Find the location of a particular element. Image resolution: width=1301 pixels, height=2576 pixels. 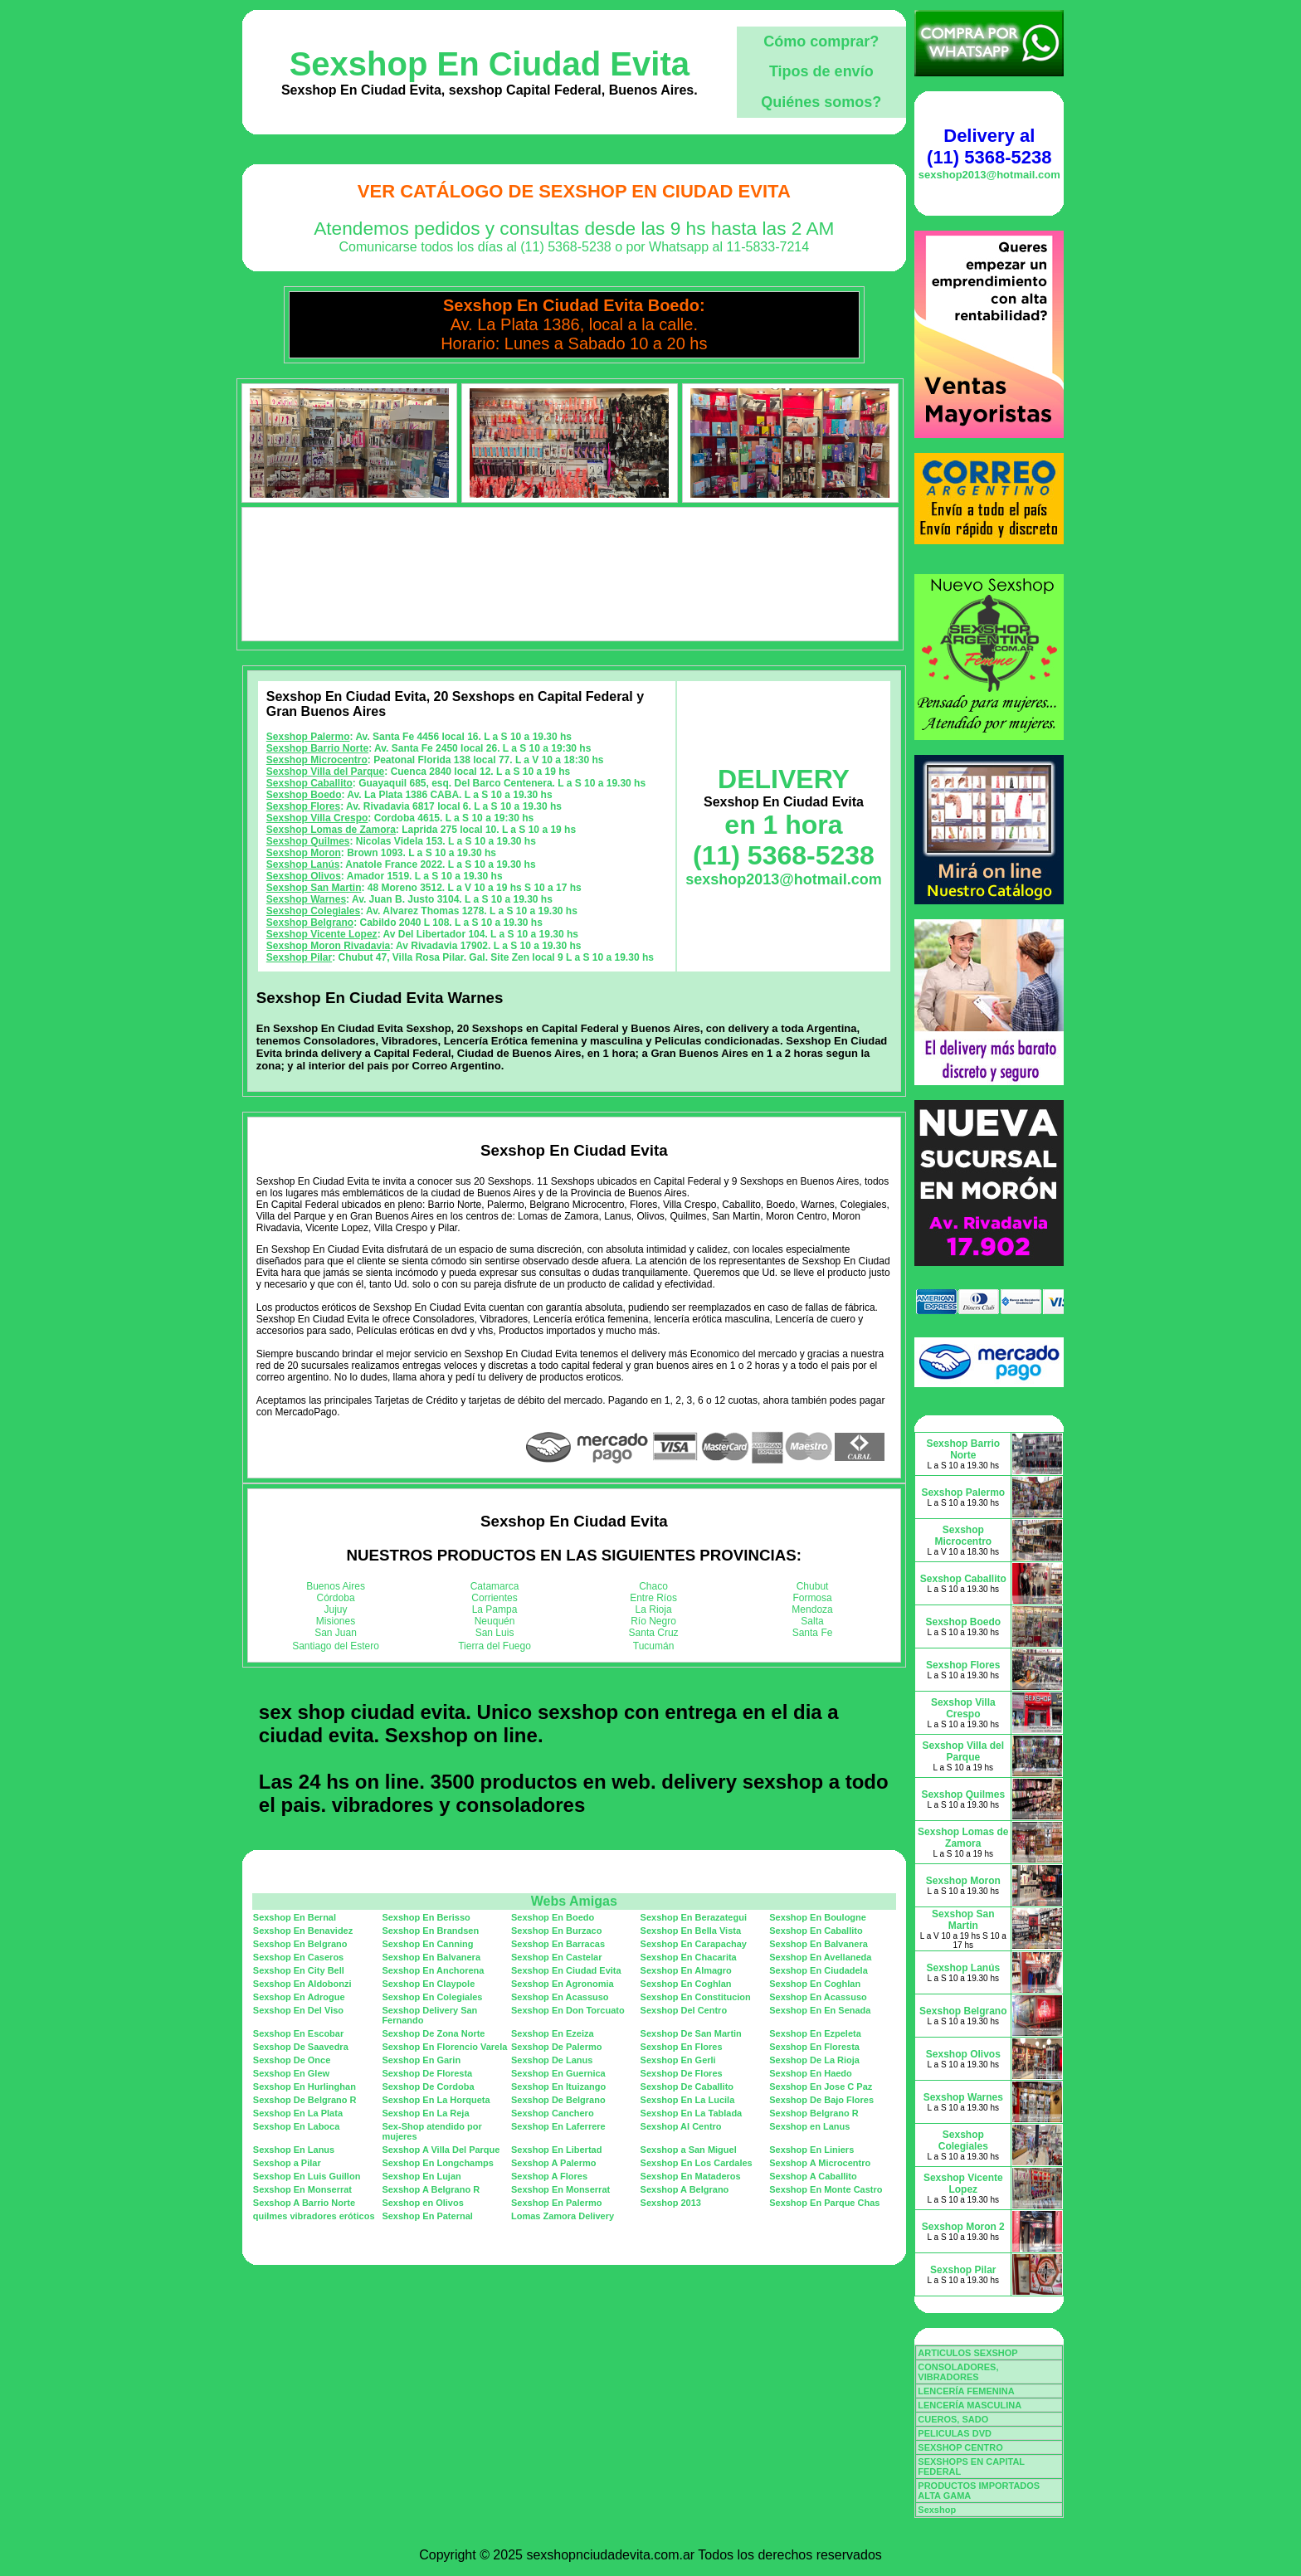

Sexshop En La Horqueta is located at coordinates (436, 2100).